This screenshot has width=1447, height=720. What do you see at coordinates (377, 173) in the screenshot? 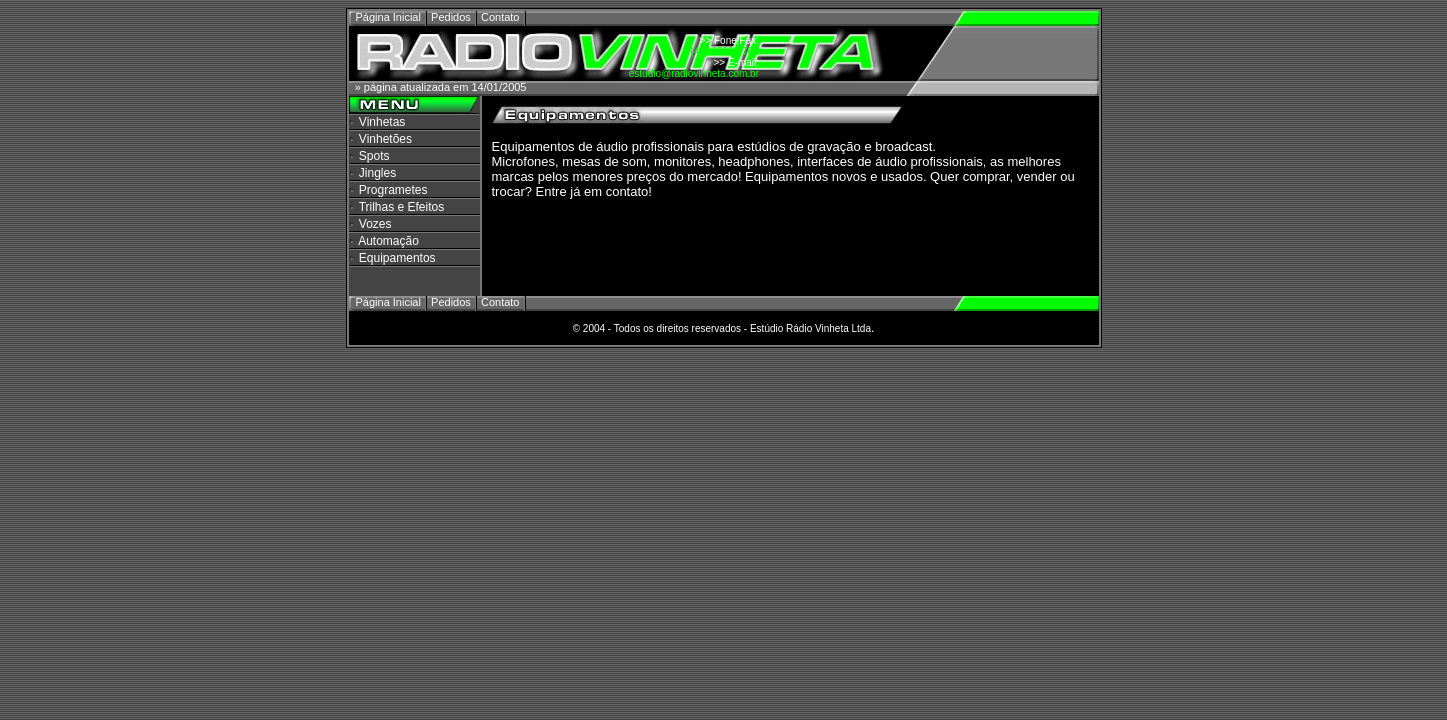
I see `Jingles` at bounding box center [377, 173].